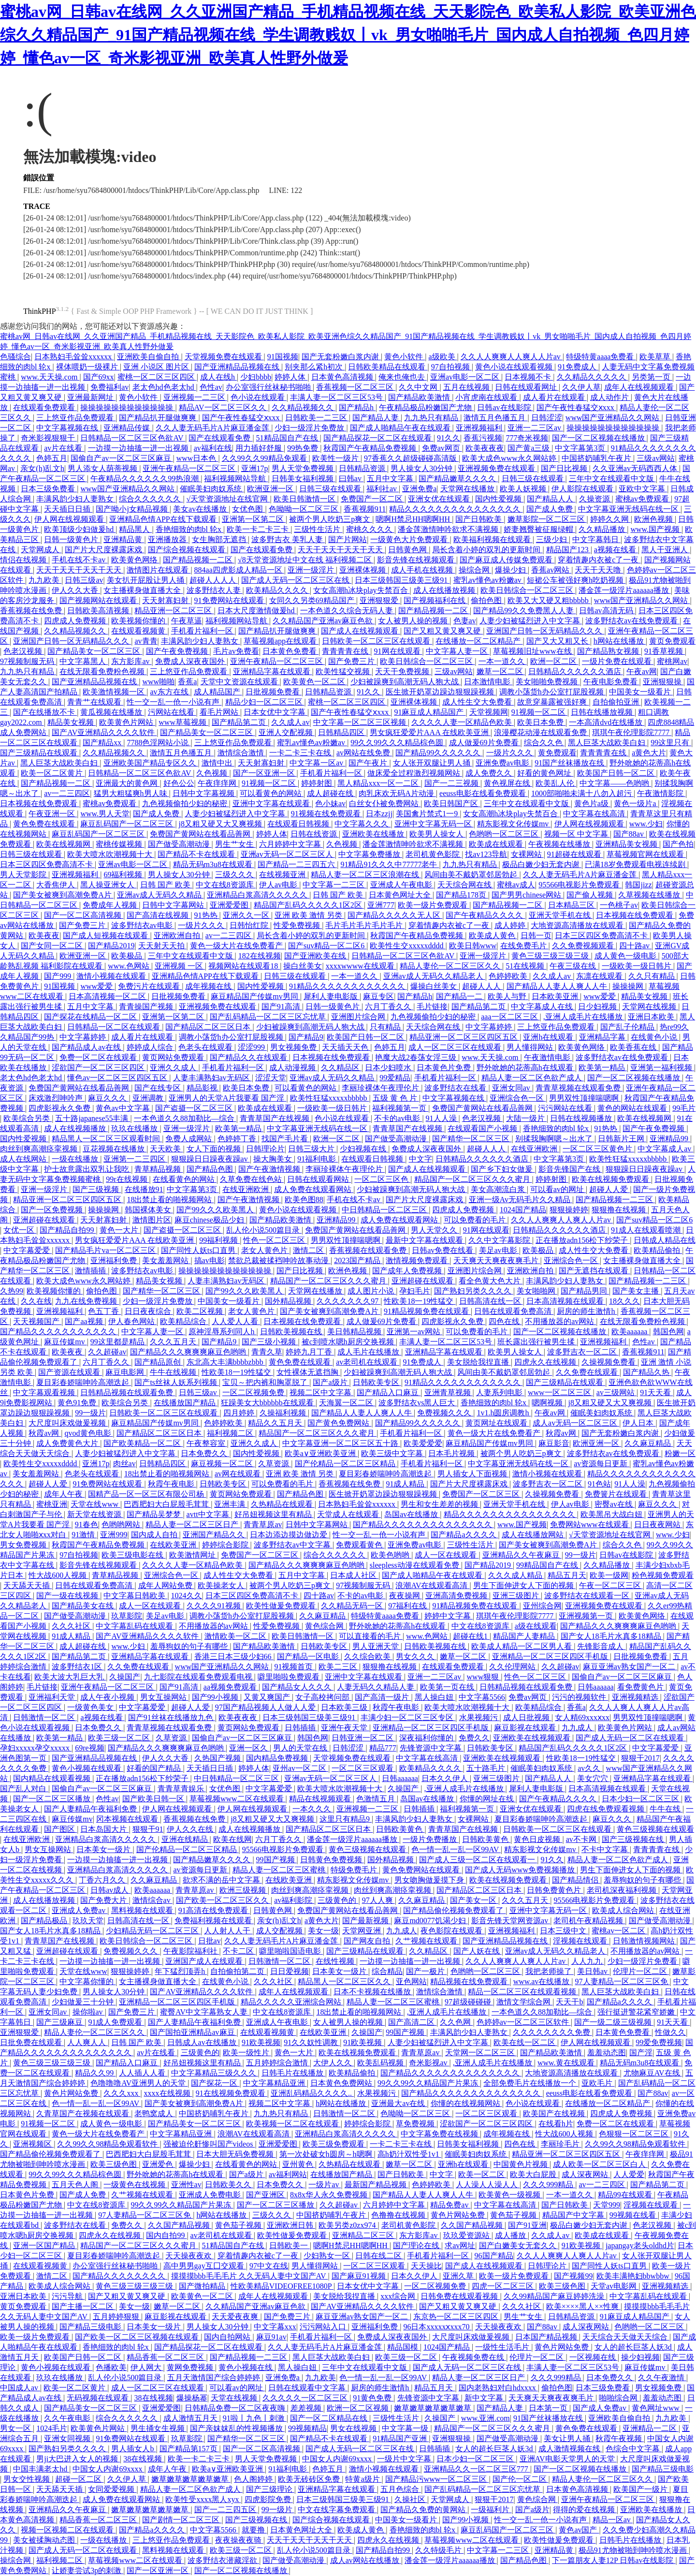 The width and height of the screenshot is (696, 2576). I want to click on 亚洲精品美女视频, so click(627, 844).